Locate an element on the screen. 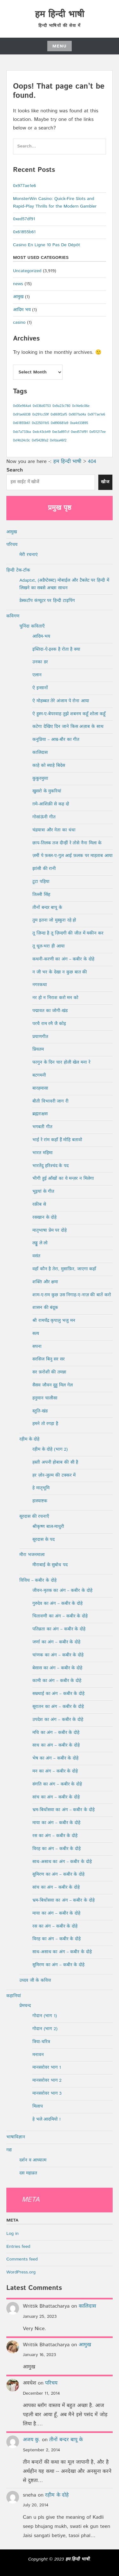 The height and width of the screenshot is (2576, 119). मिलाप is located at coordinates (37, 2106).